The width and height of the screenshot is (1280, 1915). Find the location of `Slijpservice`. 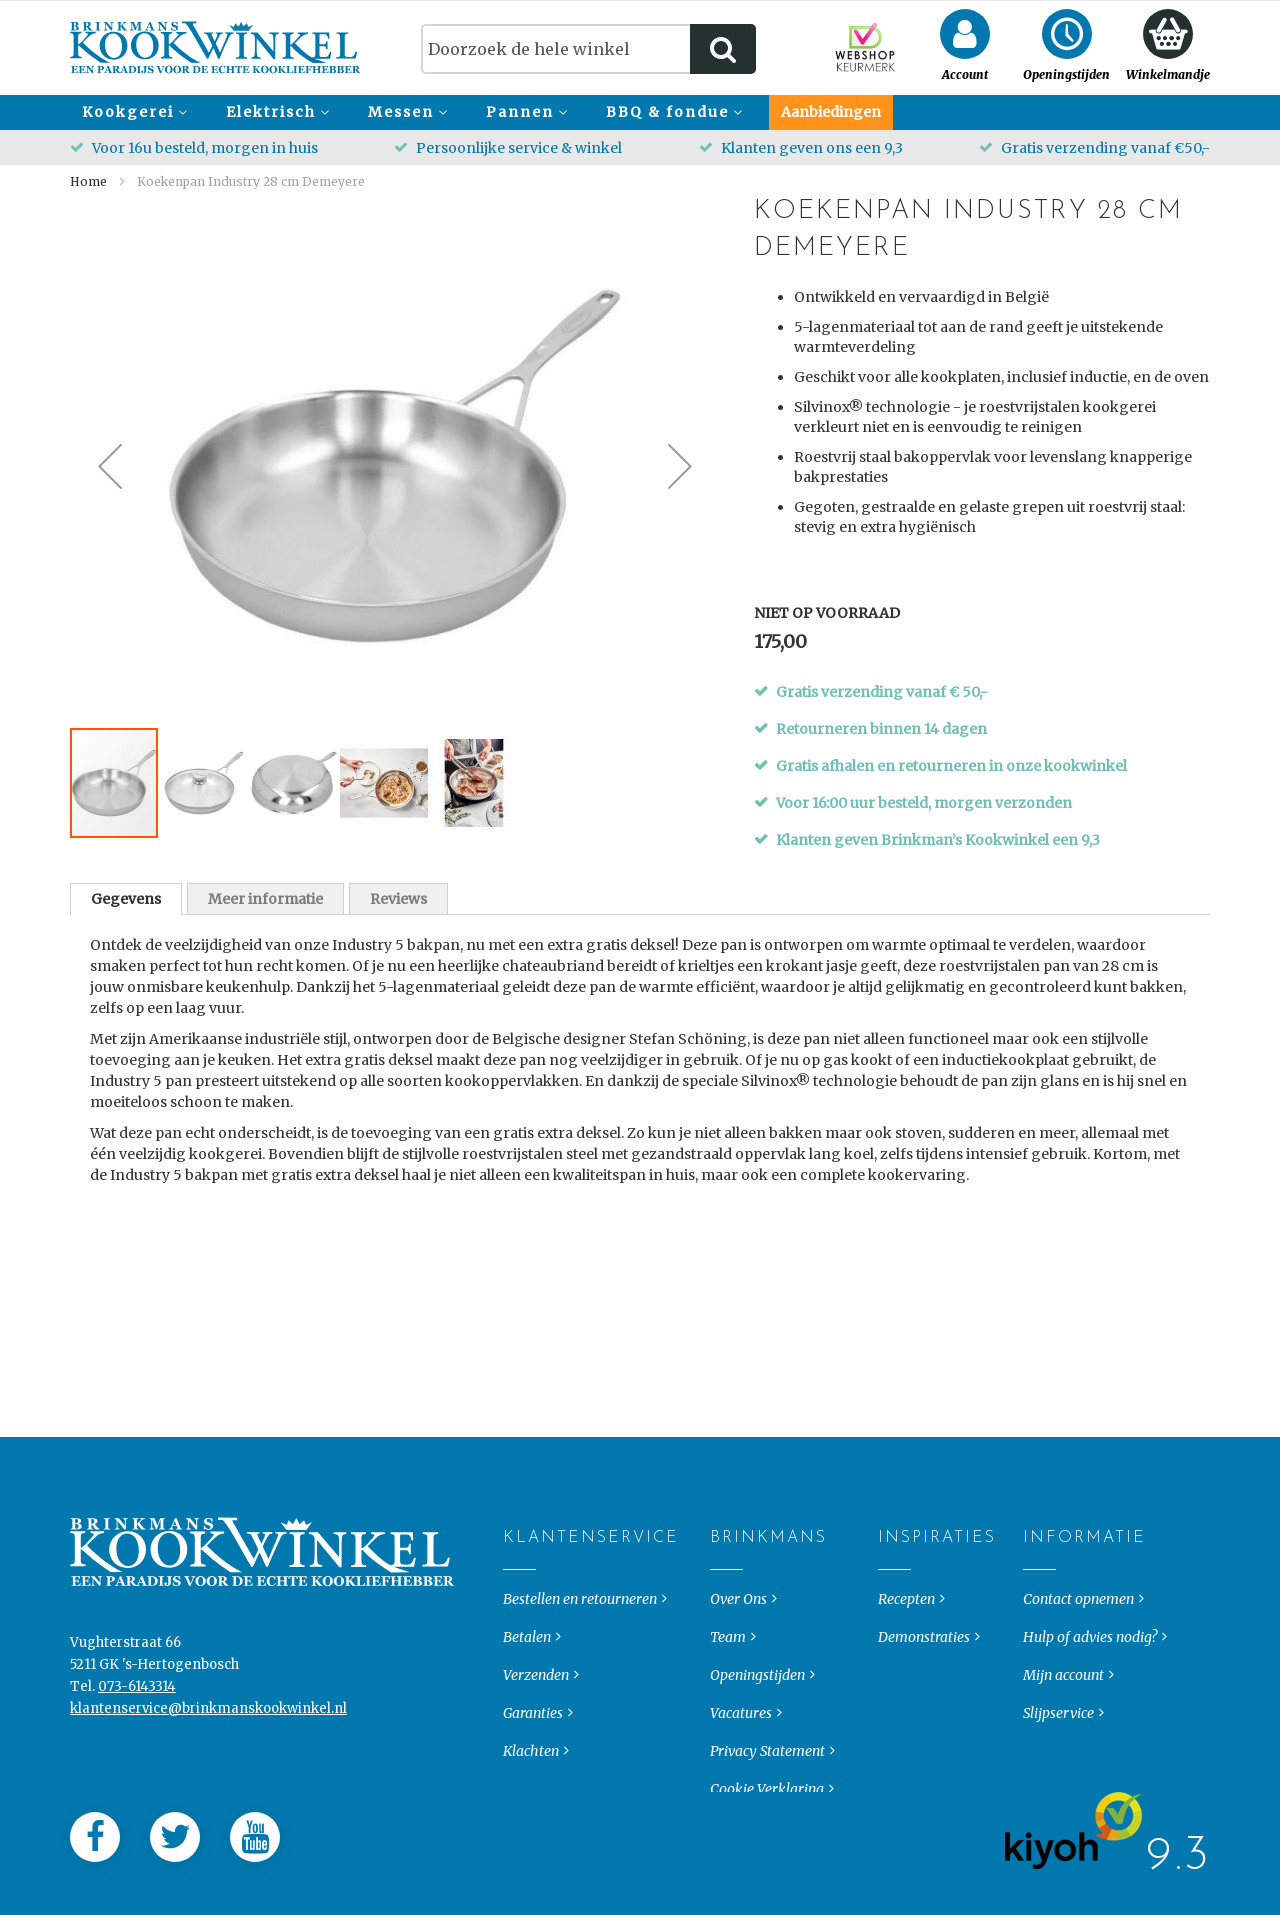

Slijpservice is located at coordinates (1058, 1697).